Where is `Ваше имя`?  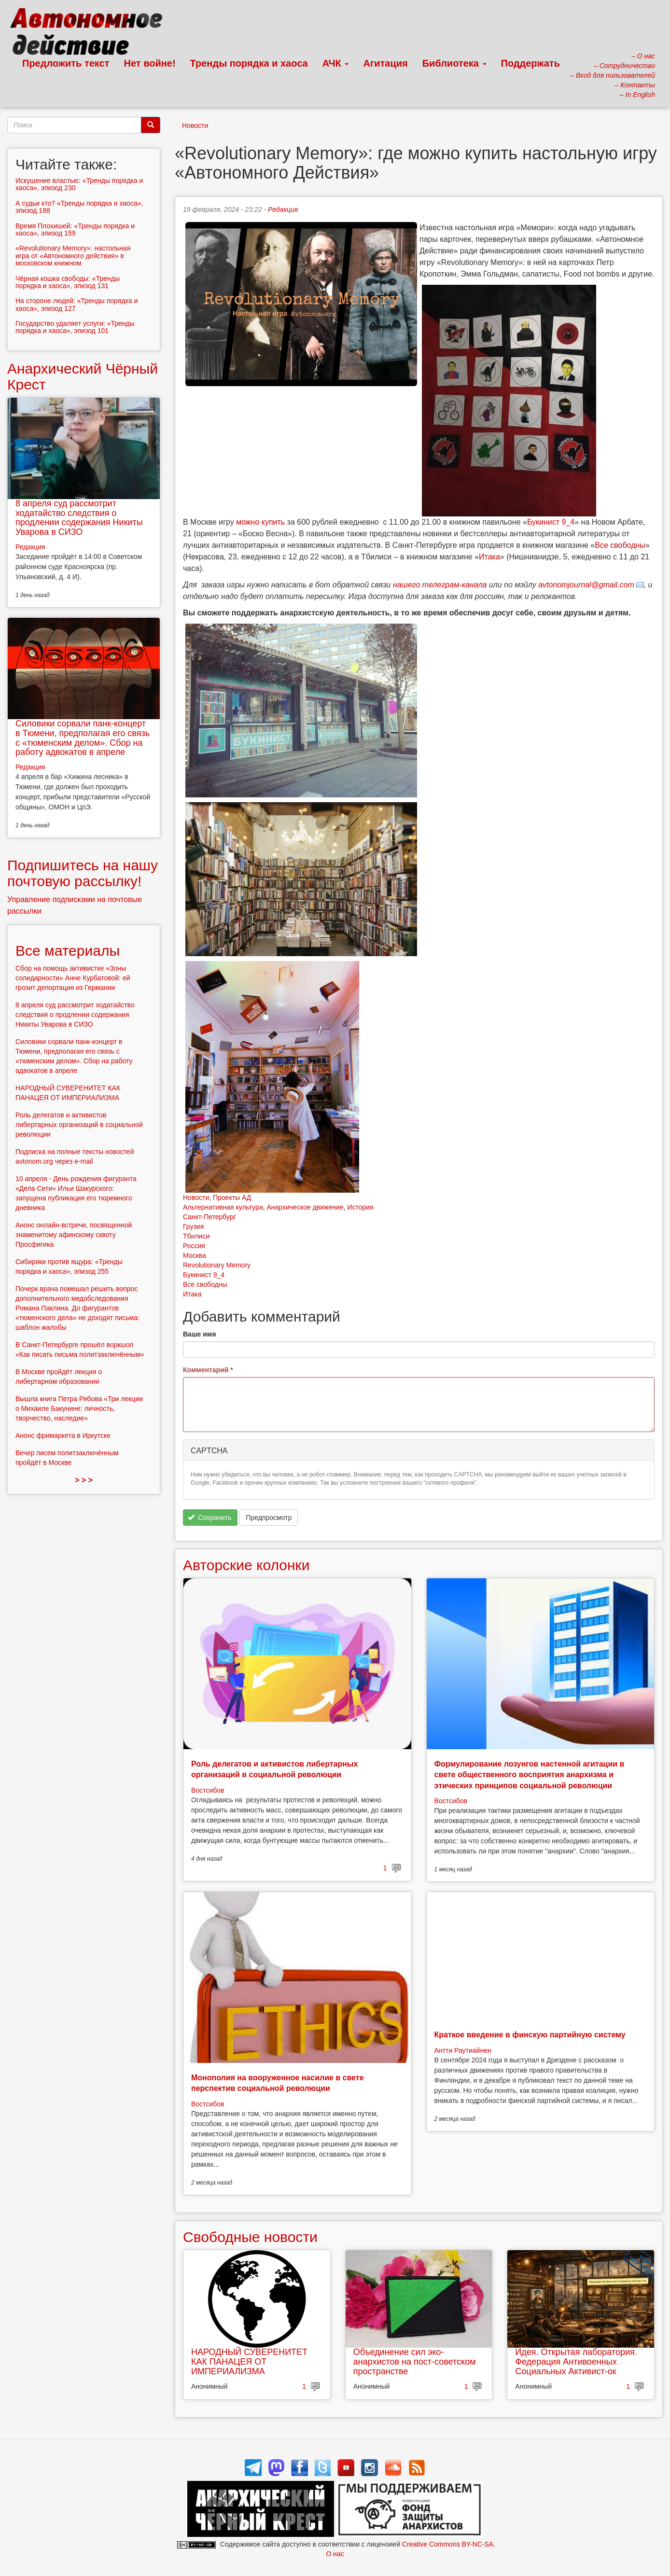 Ваше имя is located at coordinates (199, 1334).